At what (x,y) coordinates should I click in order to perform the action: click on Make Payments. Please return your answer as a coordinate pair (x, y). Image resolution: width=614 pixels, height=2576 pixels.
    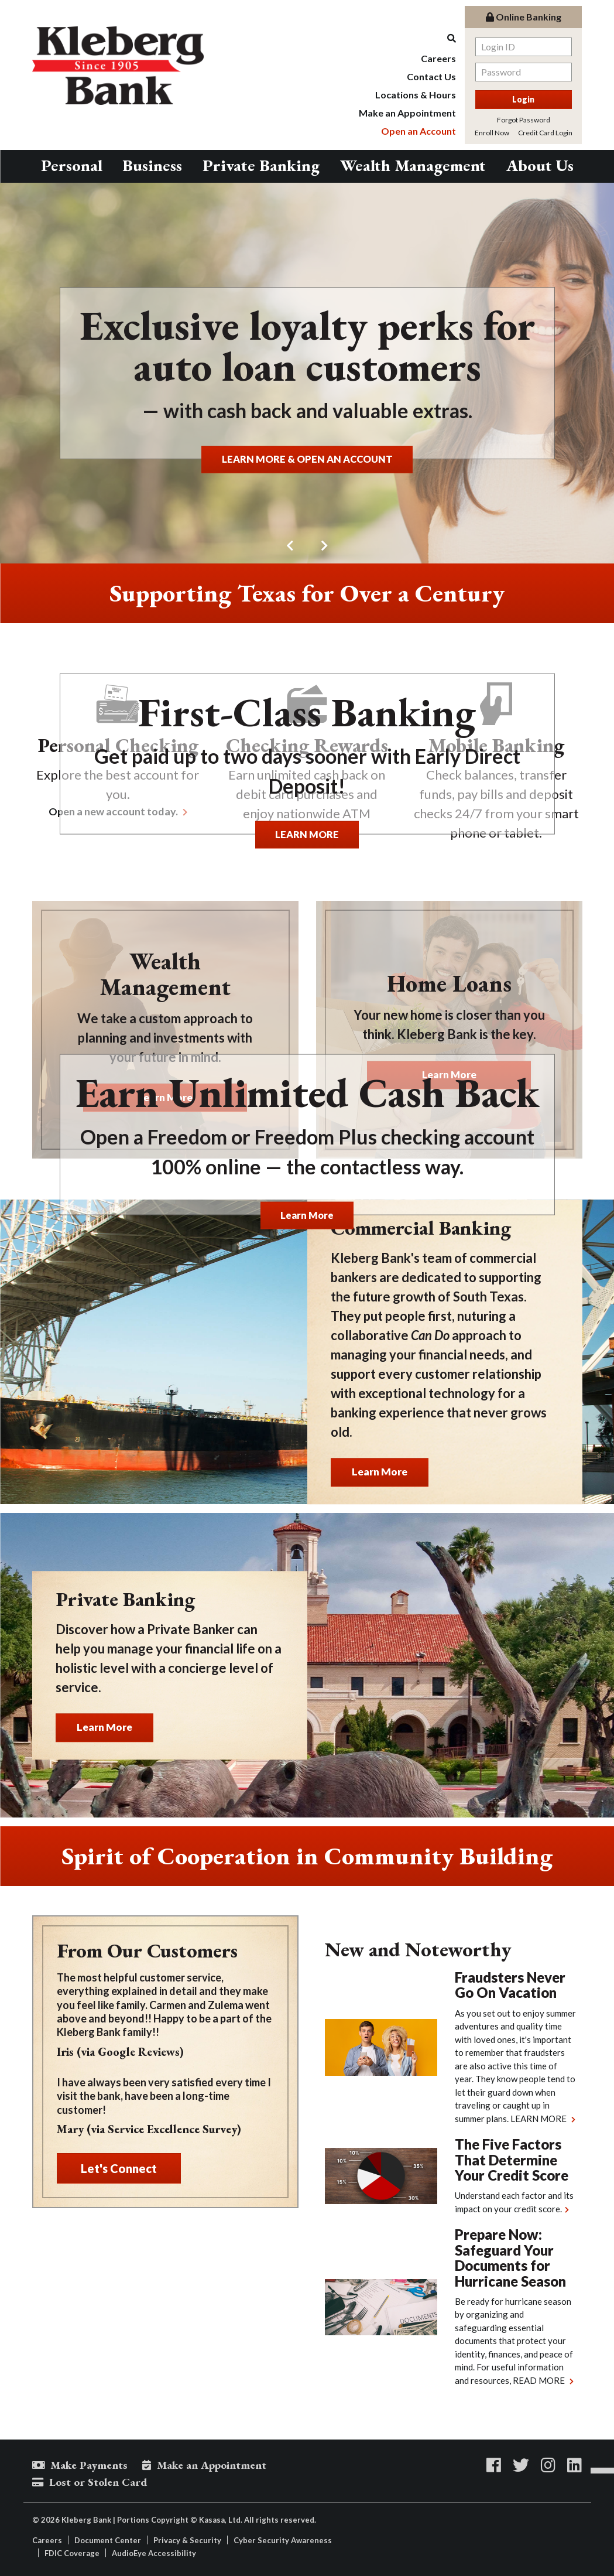
    Looking at the image, I should click on (89, 2465).